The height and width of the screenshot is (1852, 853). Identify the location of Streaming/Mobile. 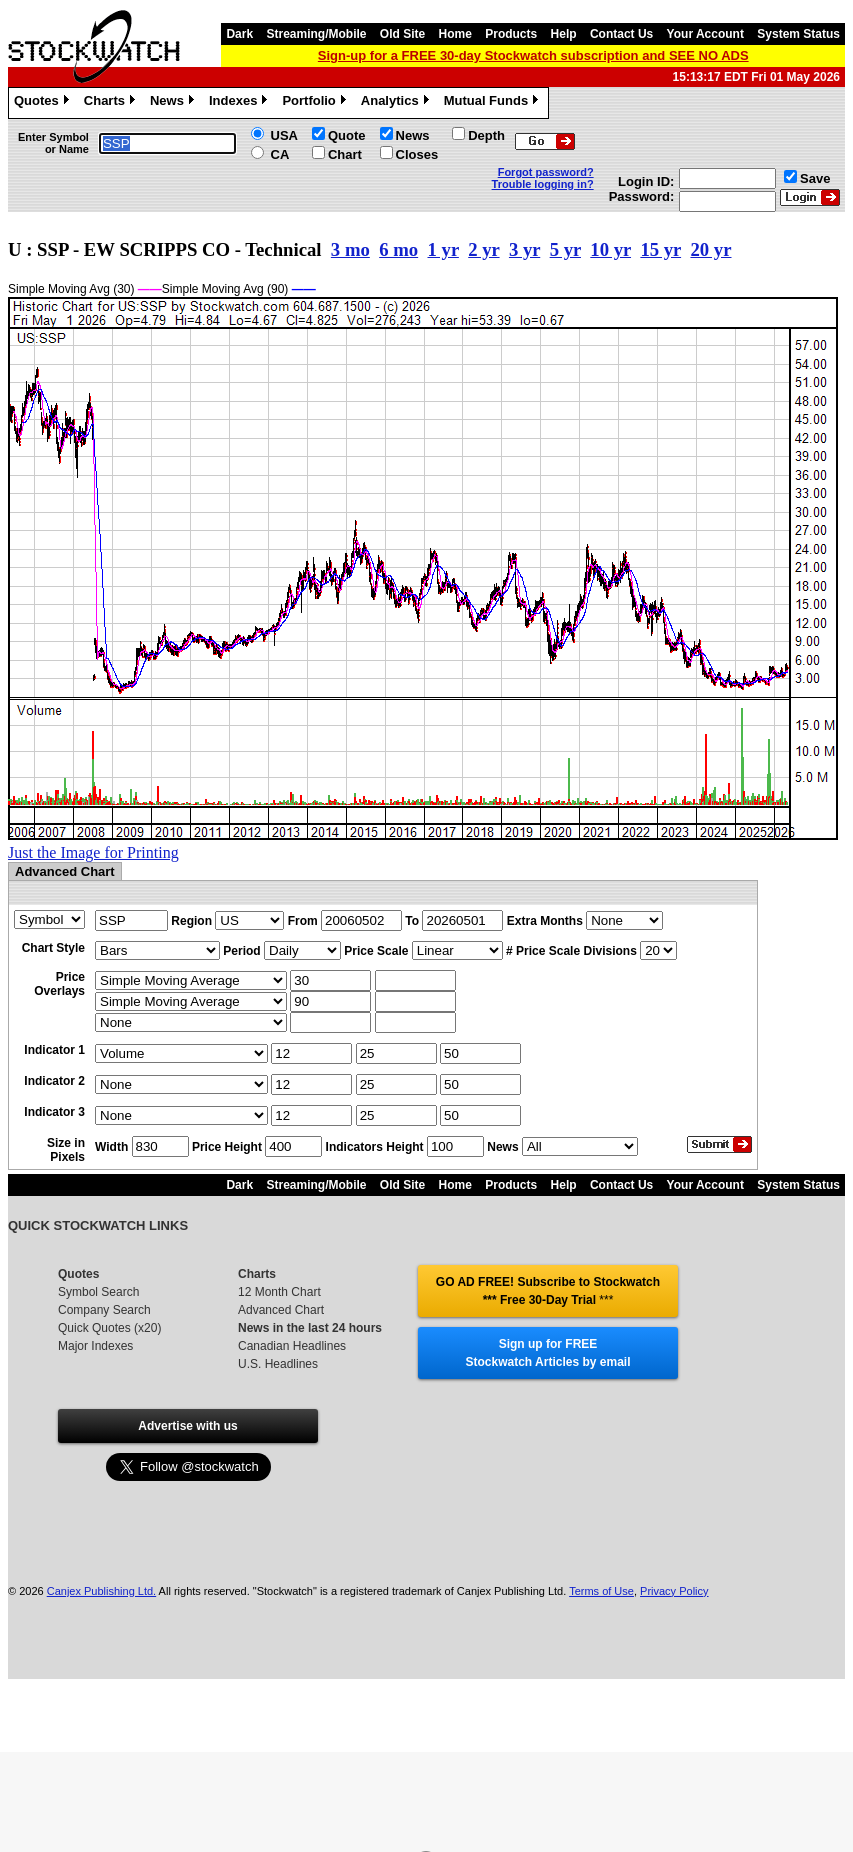
(316, 34).